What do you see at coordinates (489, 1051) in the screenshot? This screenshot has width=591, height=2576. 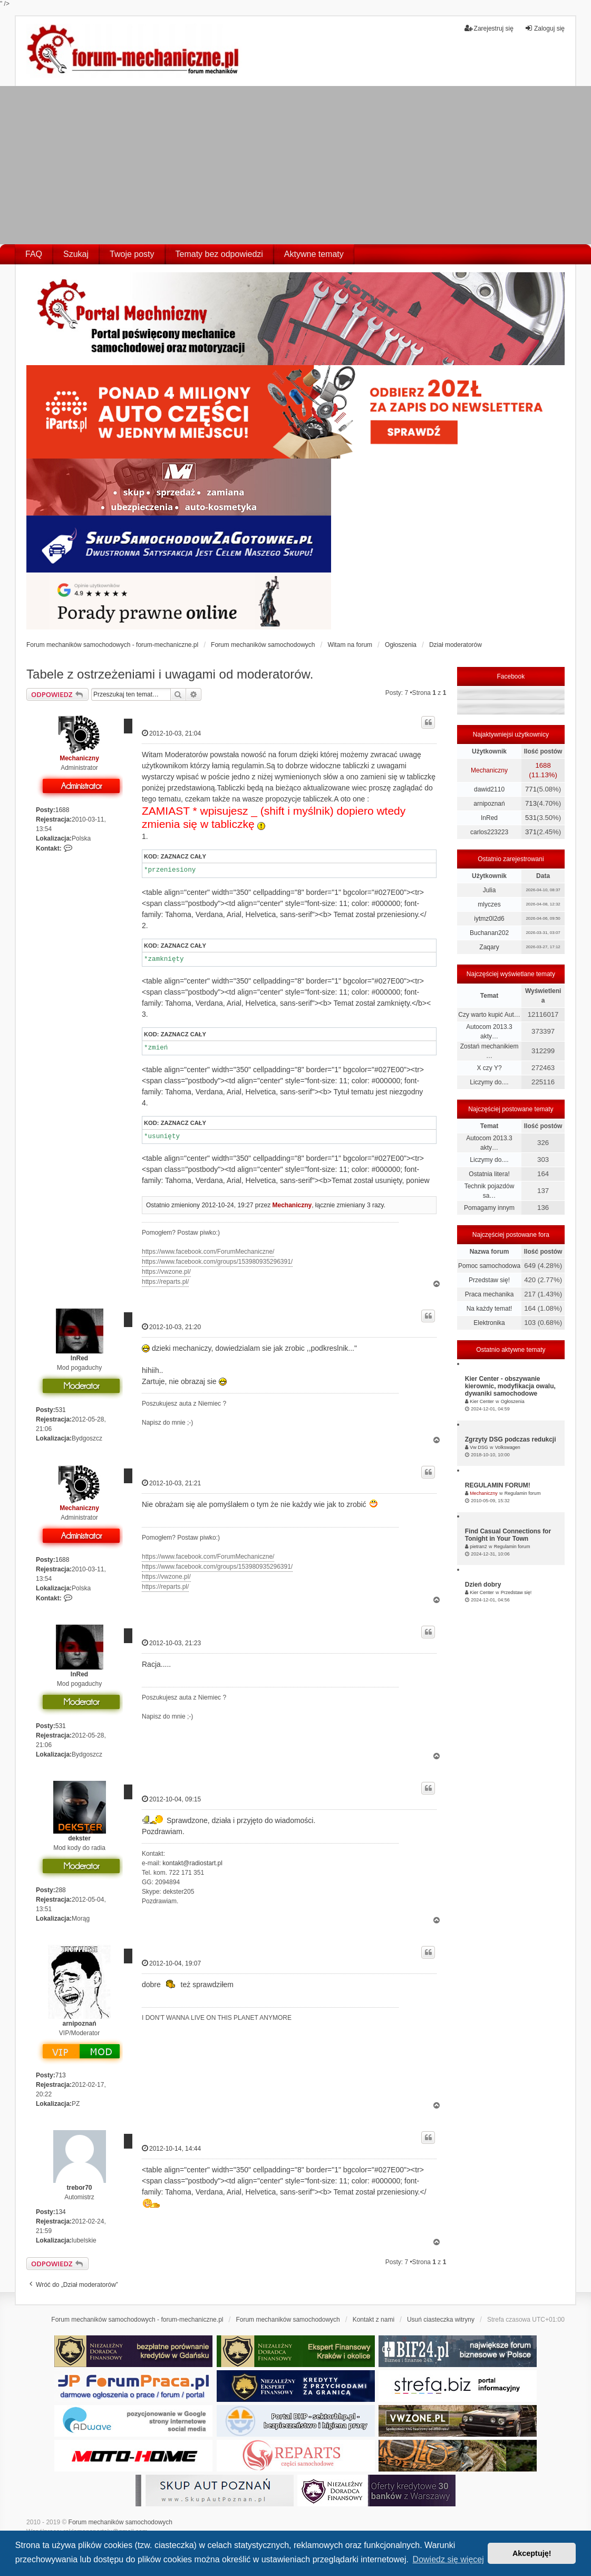 I see `Zostań mechanikiem …` at bounding box center [489, 1051].